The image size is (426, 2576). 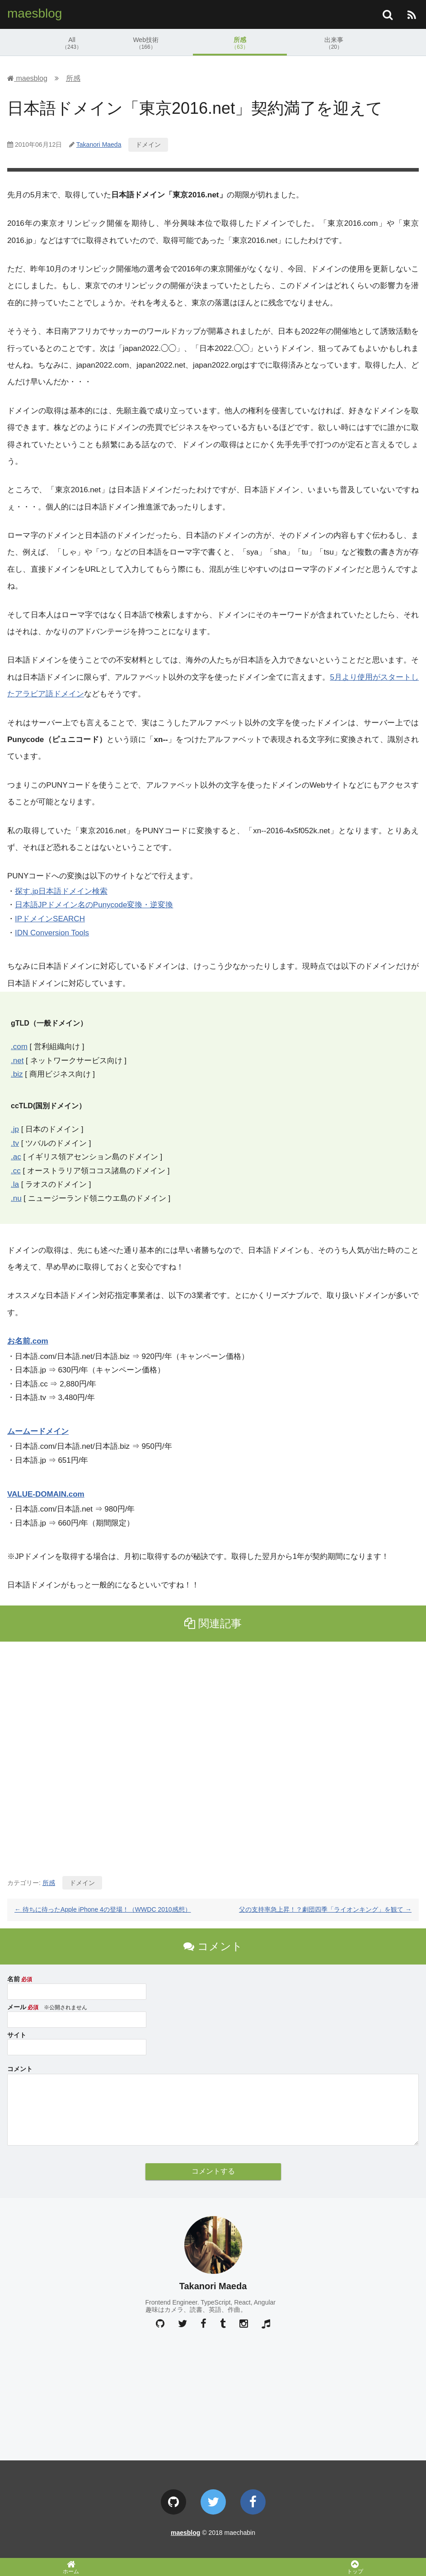 I want to click on .la, so click(x=15, y=1184).